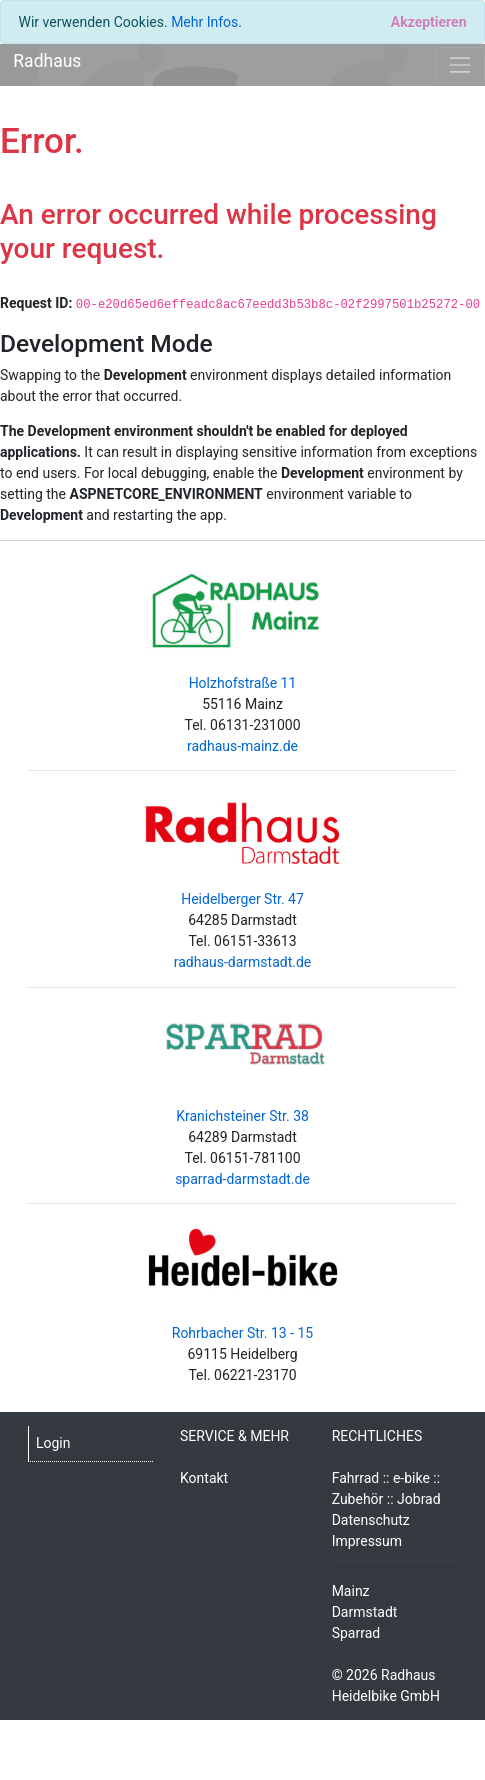 This screenshot has width=485, height=1780. Describe the element at coordinates (243, 683) in the screenshot. I see `Holzhofstraße 11` at that location.